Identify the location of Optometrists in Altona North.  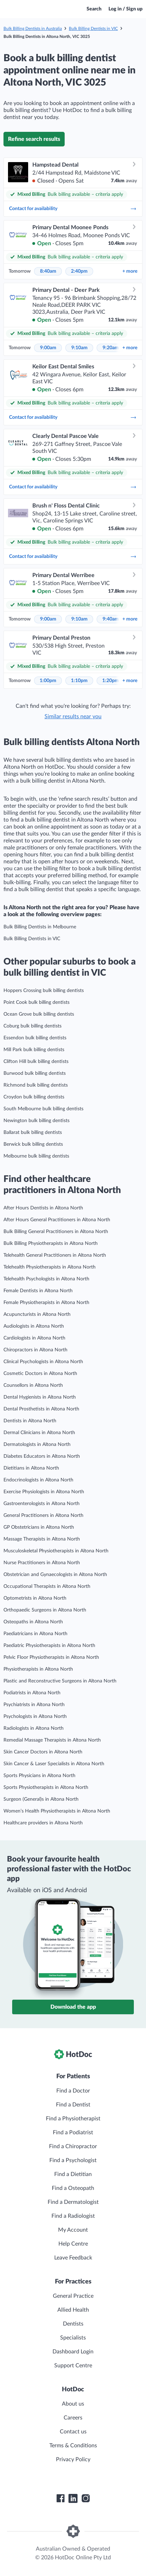
(34, 1598).